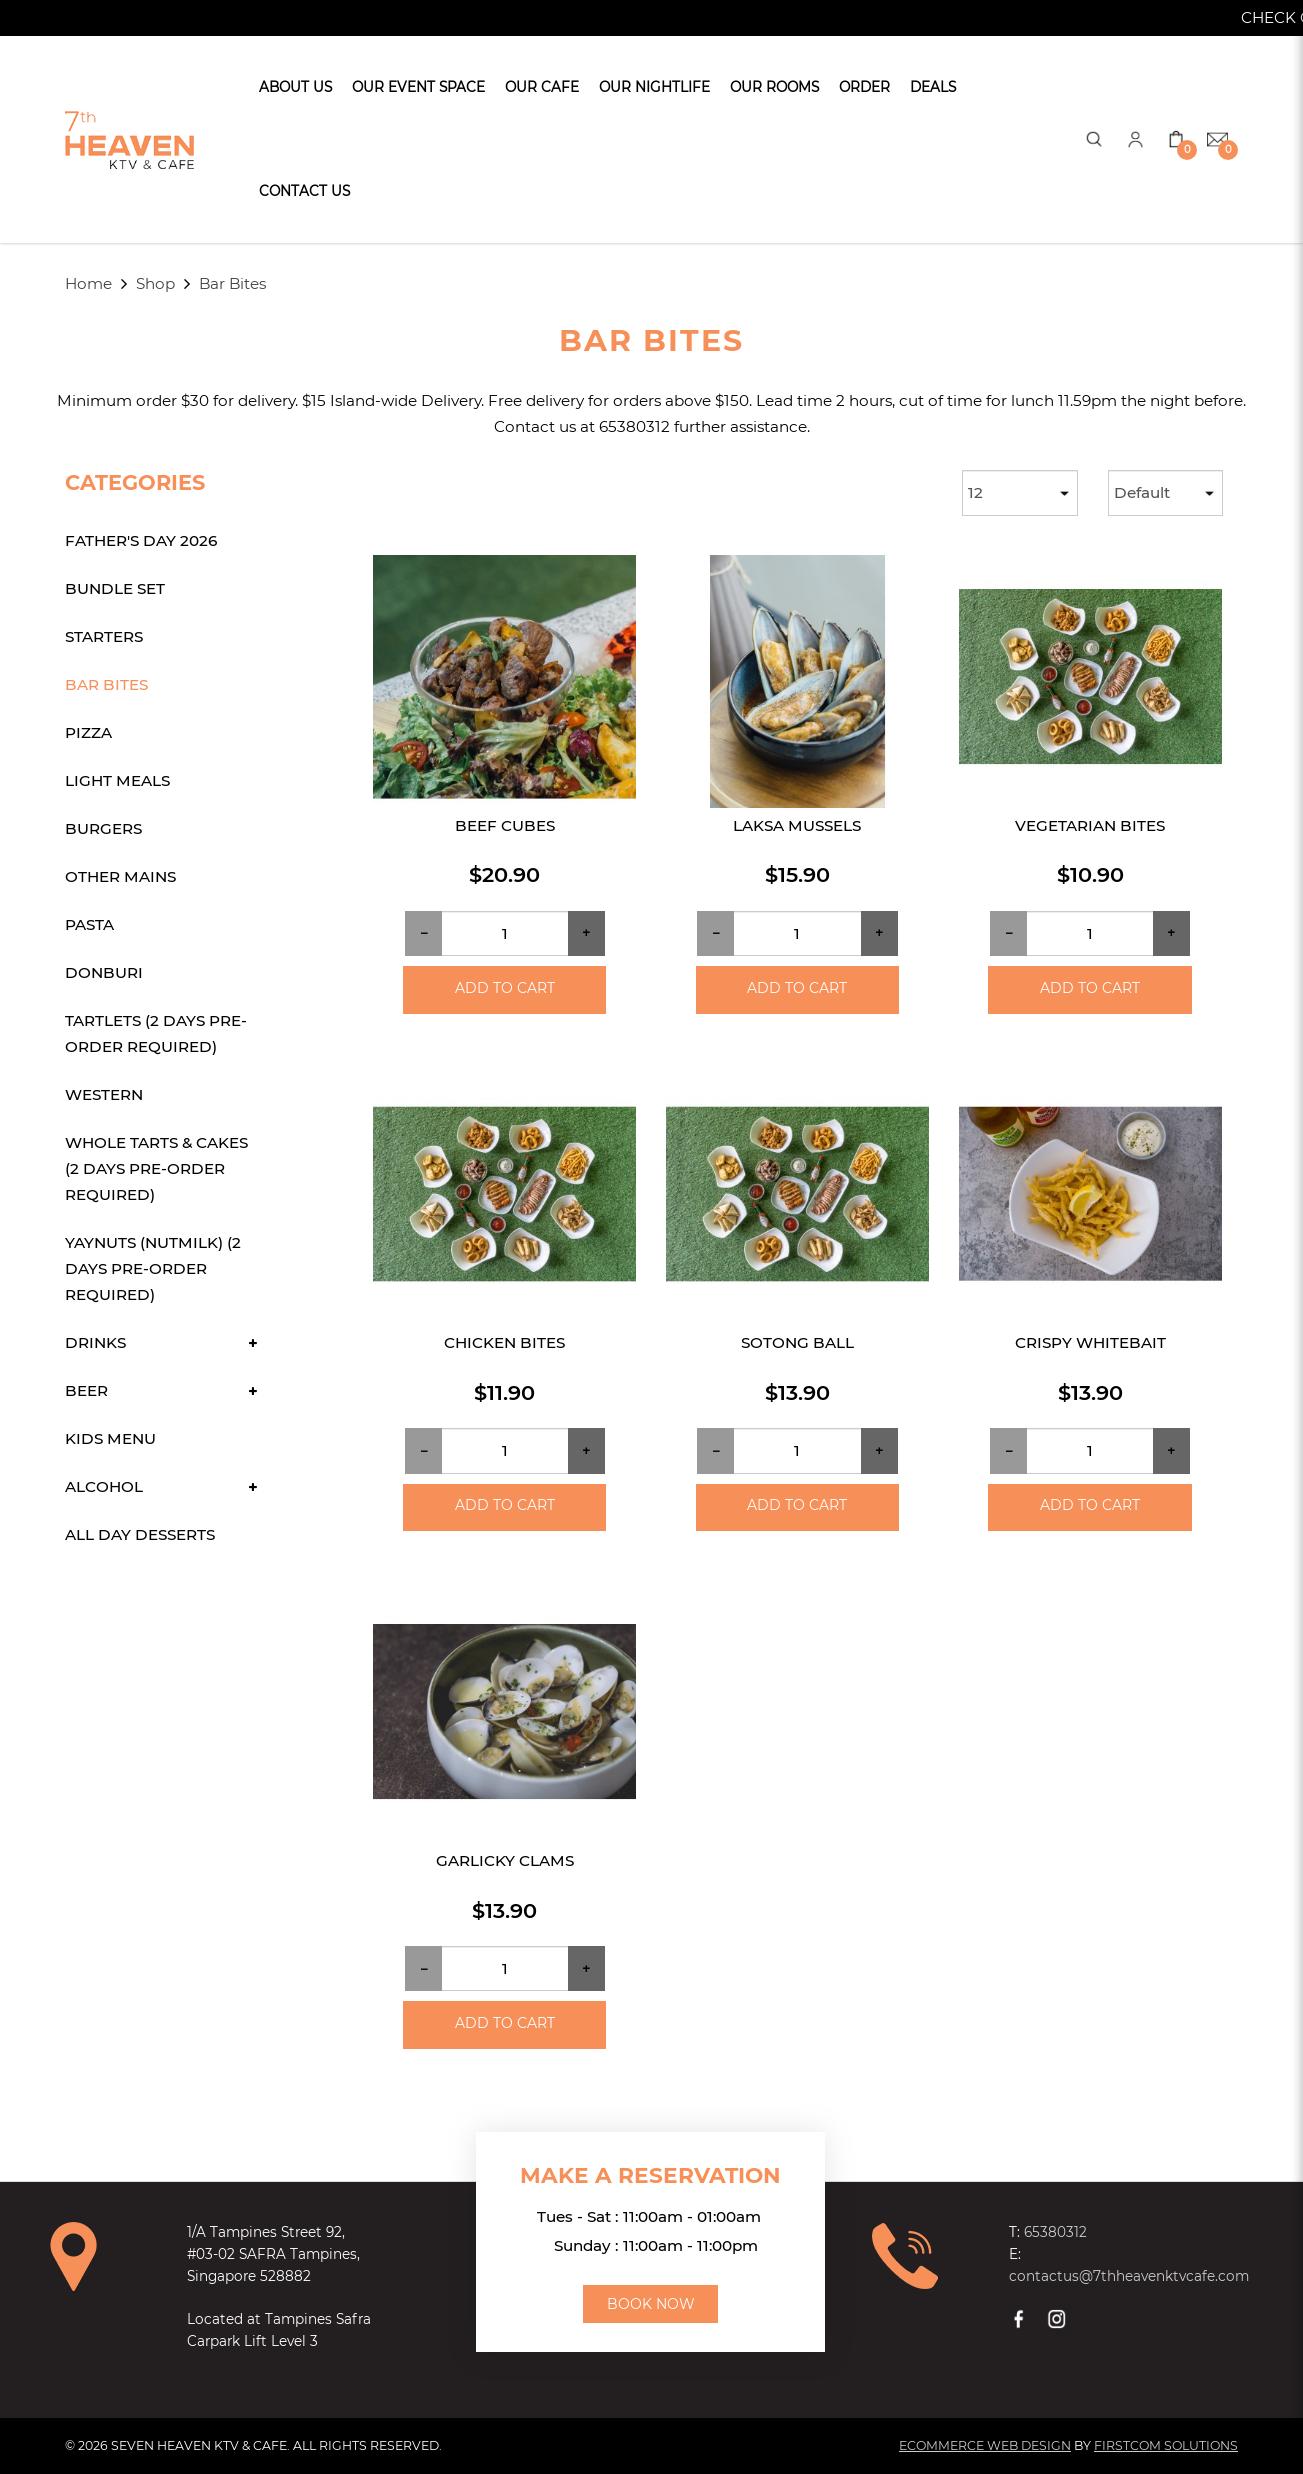 The height and width of the screenshot is (2474, 1303). I want to click on Pasta, so click(89, 924).